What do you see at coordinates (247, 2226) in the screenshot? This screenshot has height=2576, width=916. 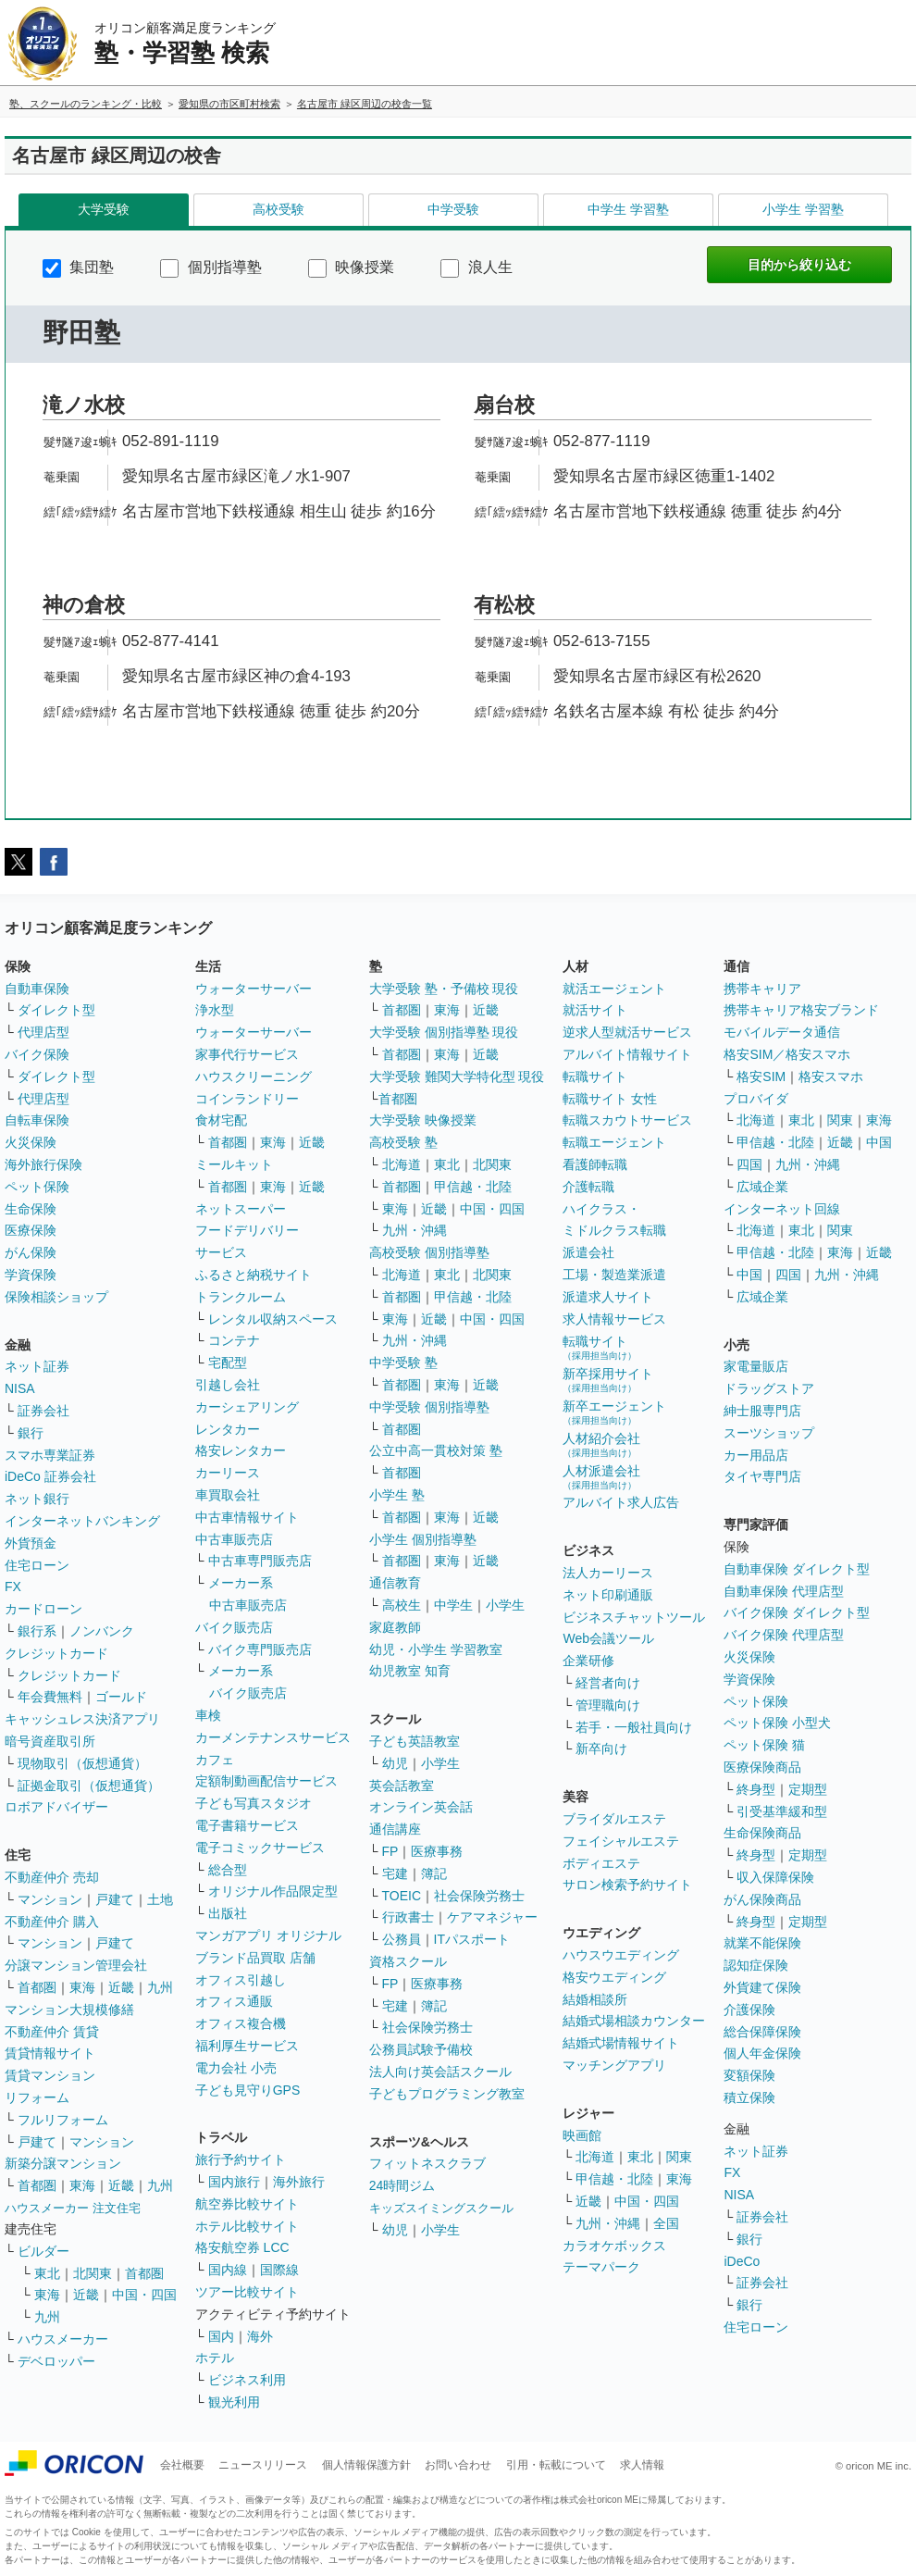 I see `ホテル比較サイト` at bounding box center [247, 2226].